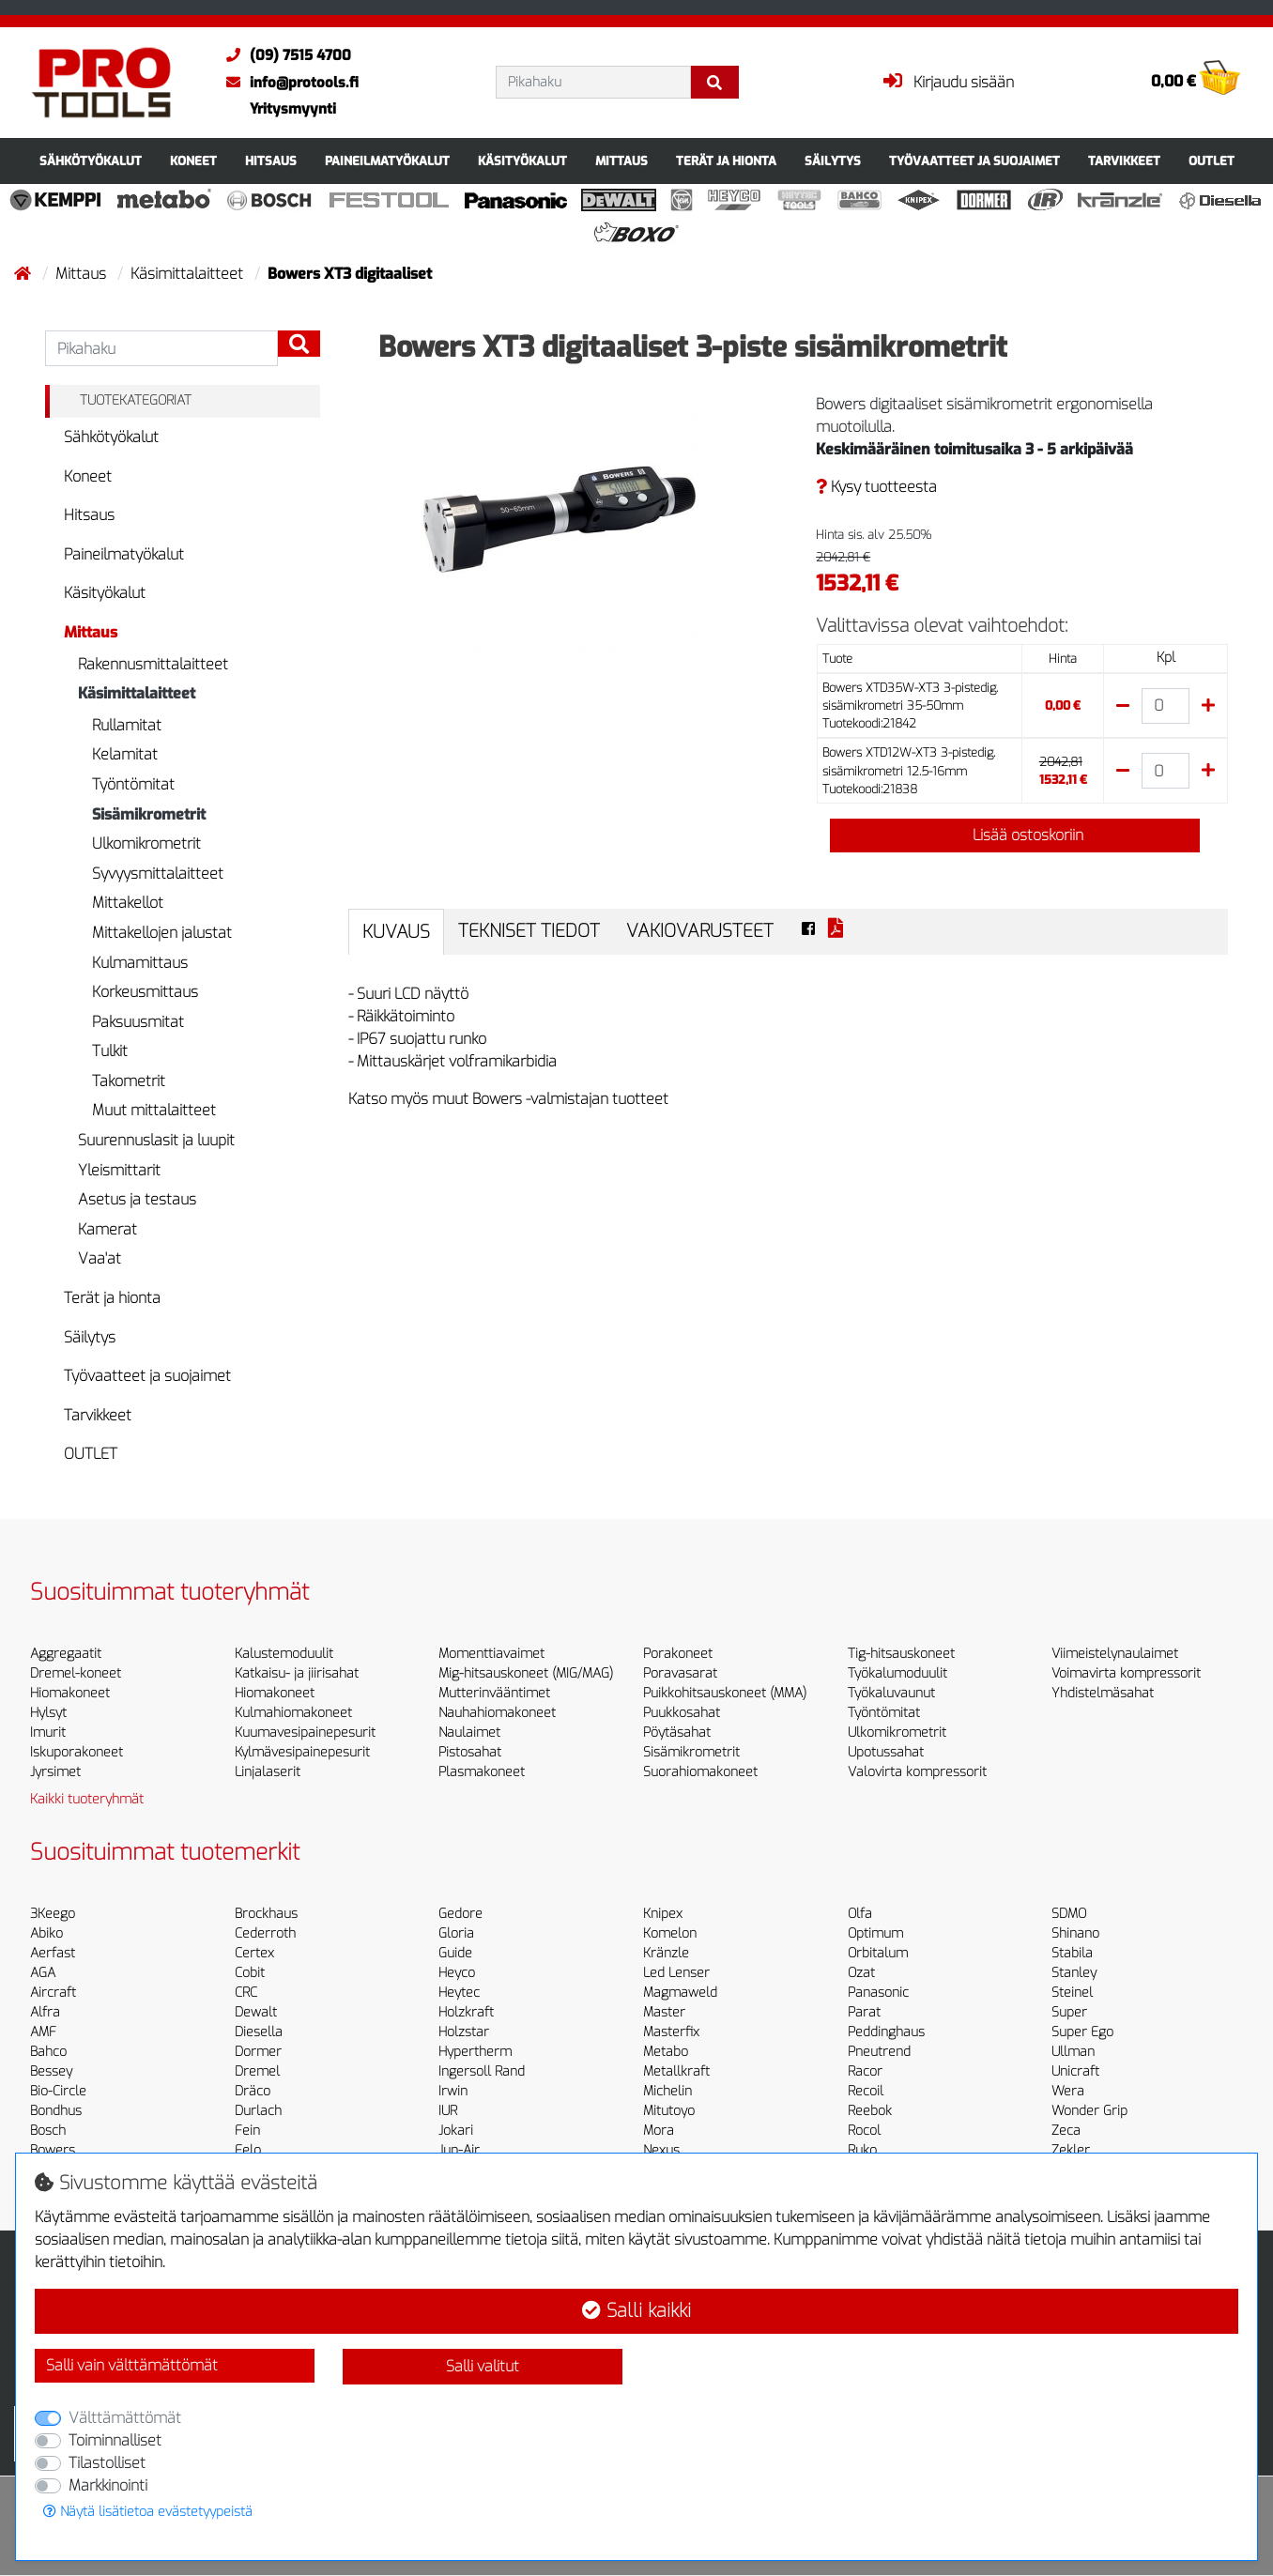 The width and height of the screenshot is (1273, 2576). What do you see at coordinates (252, 2091) in the screenshot?
I see `Dräco` at bounding box center [252, 2091].